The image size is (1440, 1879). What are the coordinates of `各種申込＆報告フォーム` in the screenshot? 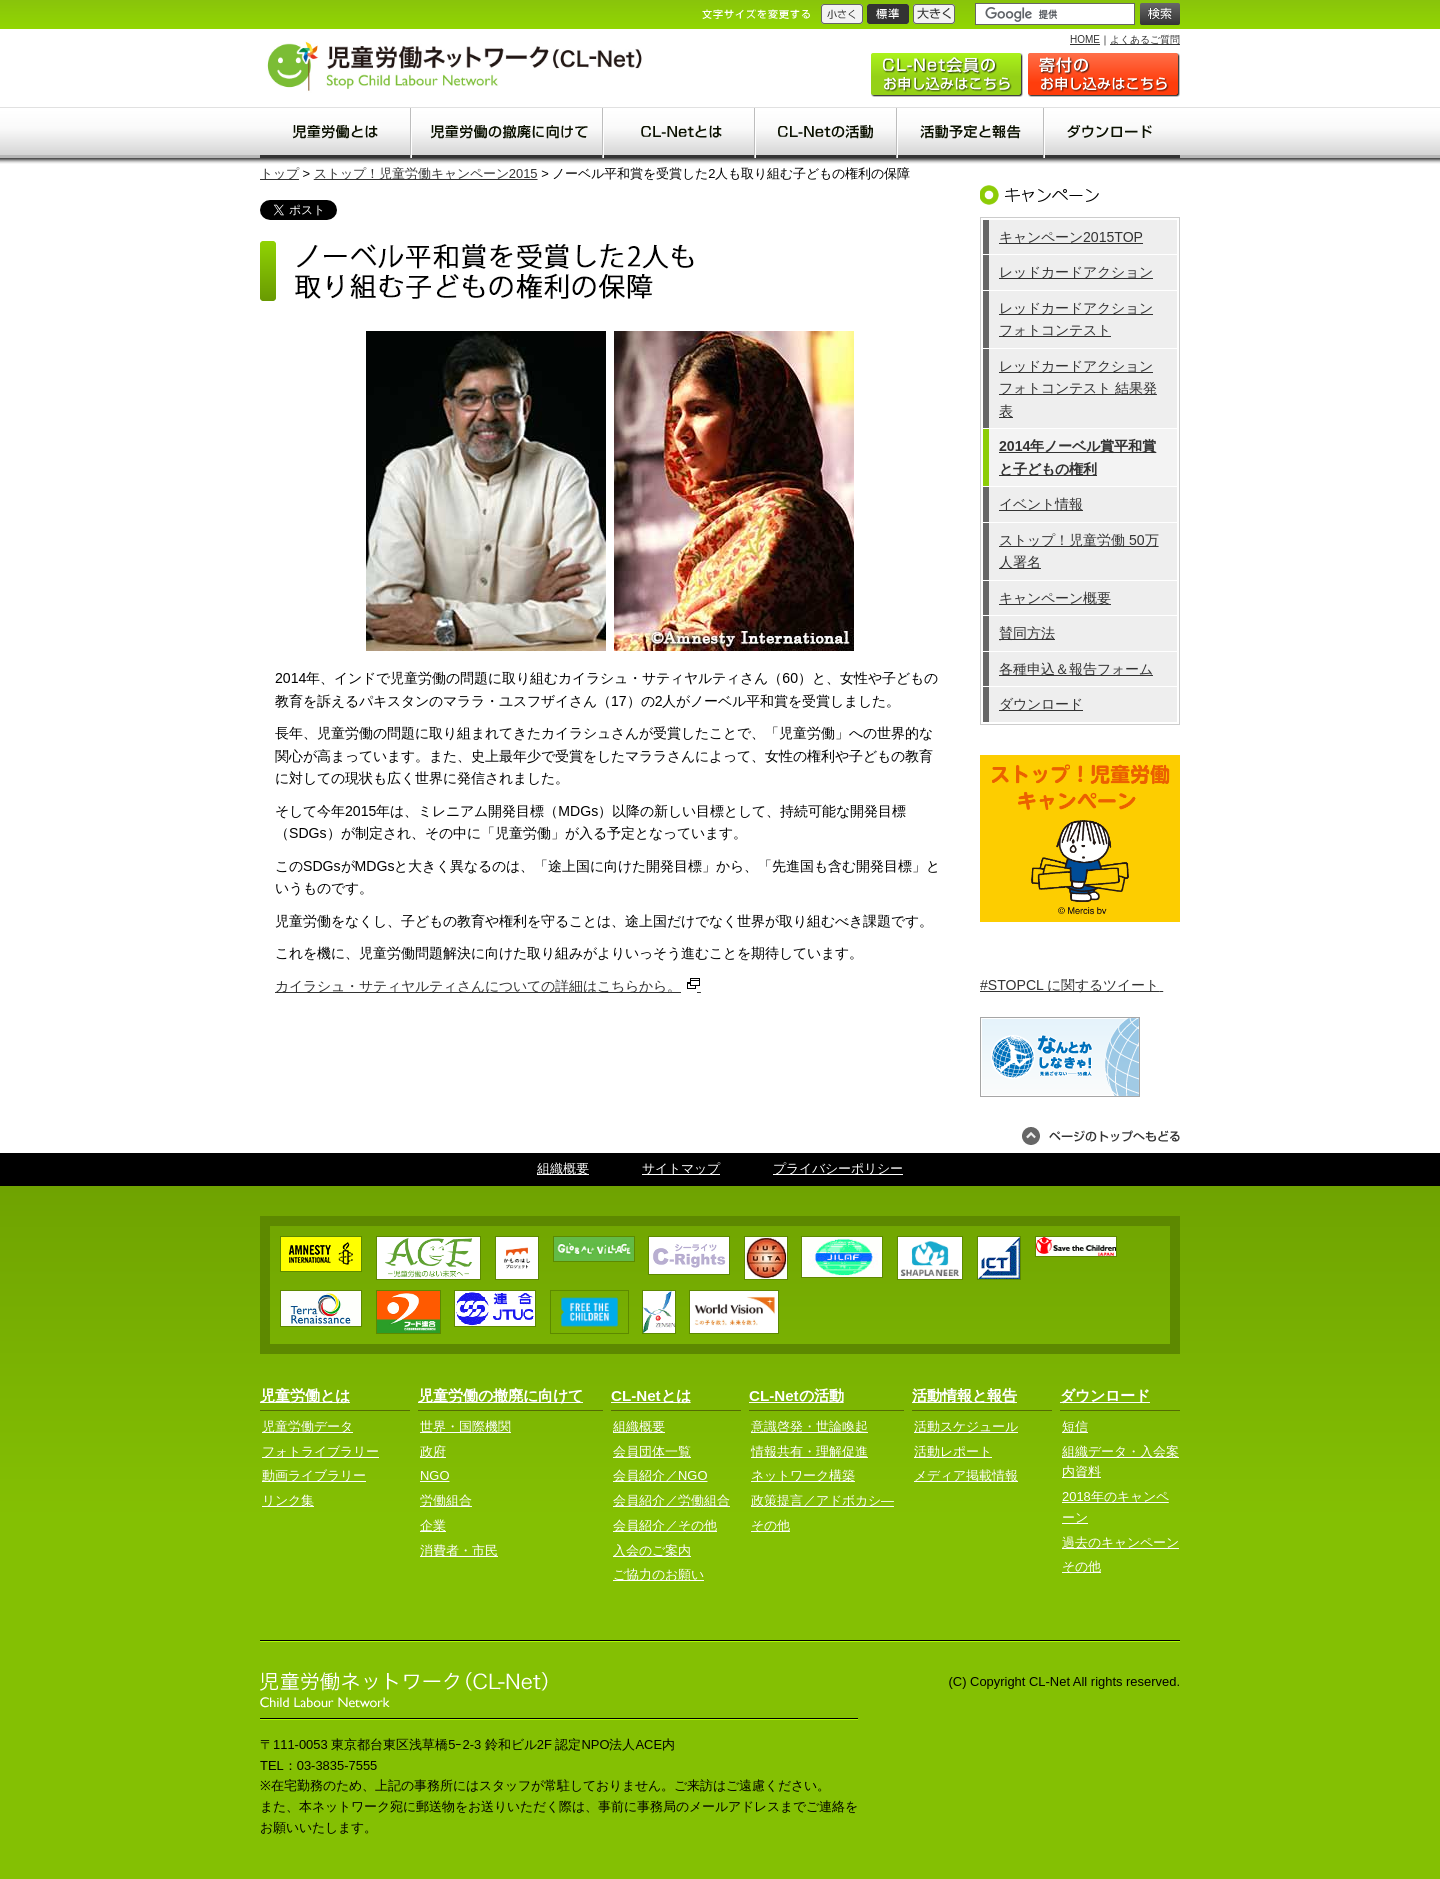 It's located at (1076, 669).